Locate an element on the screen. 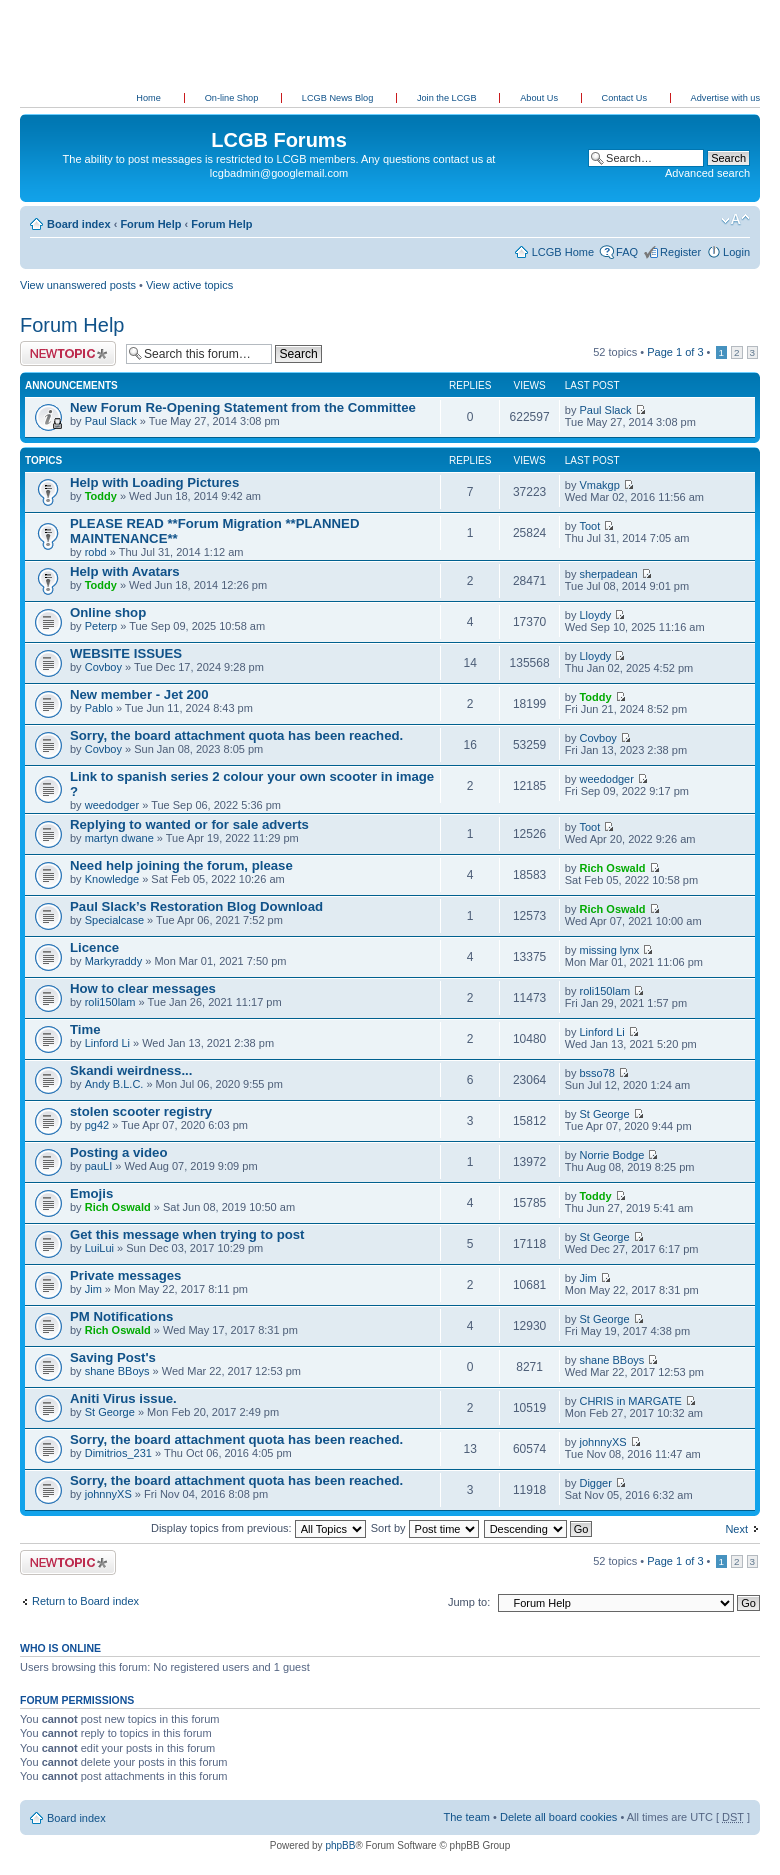  LuiLui is located at coordinates (99, 1248).